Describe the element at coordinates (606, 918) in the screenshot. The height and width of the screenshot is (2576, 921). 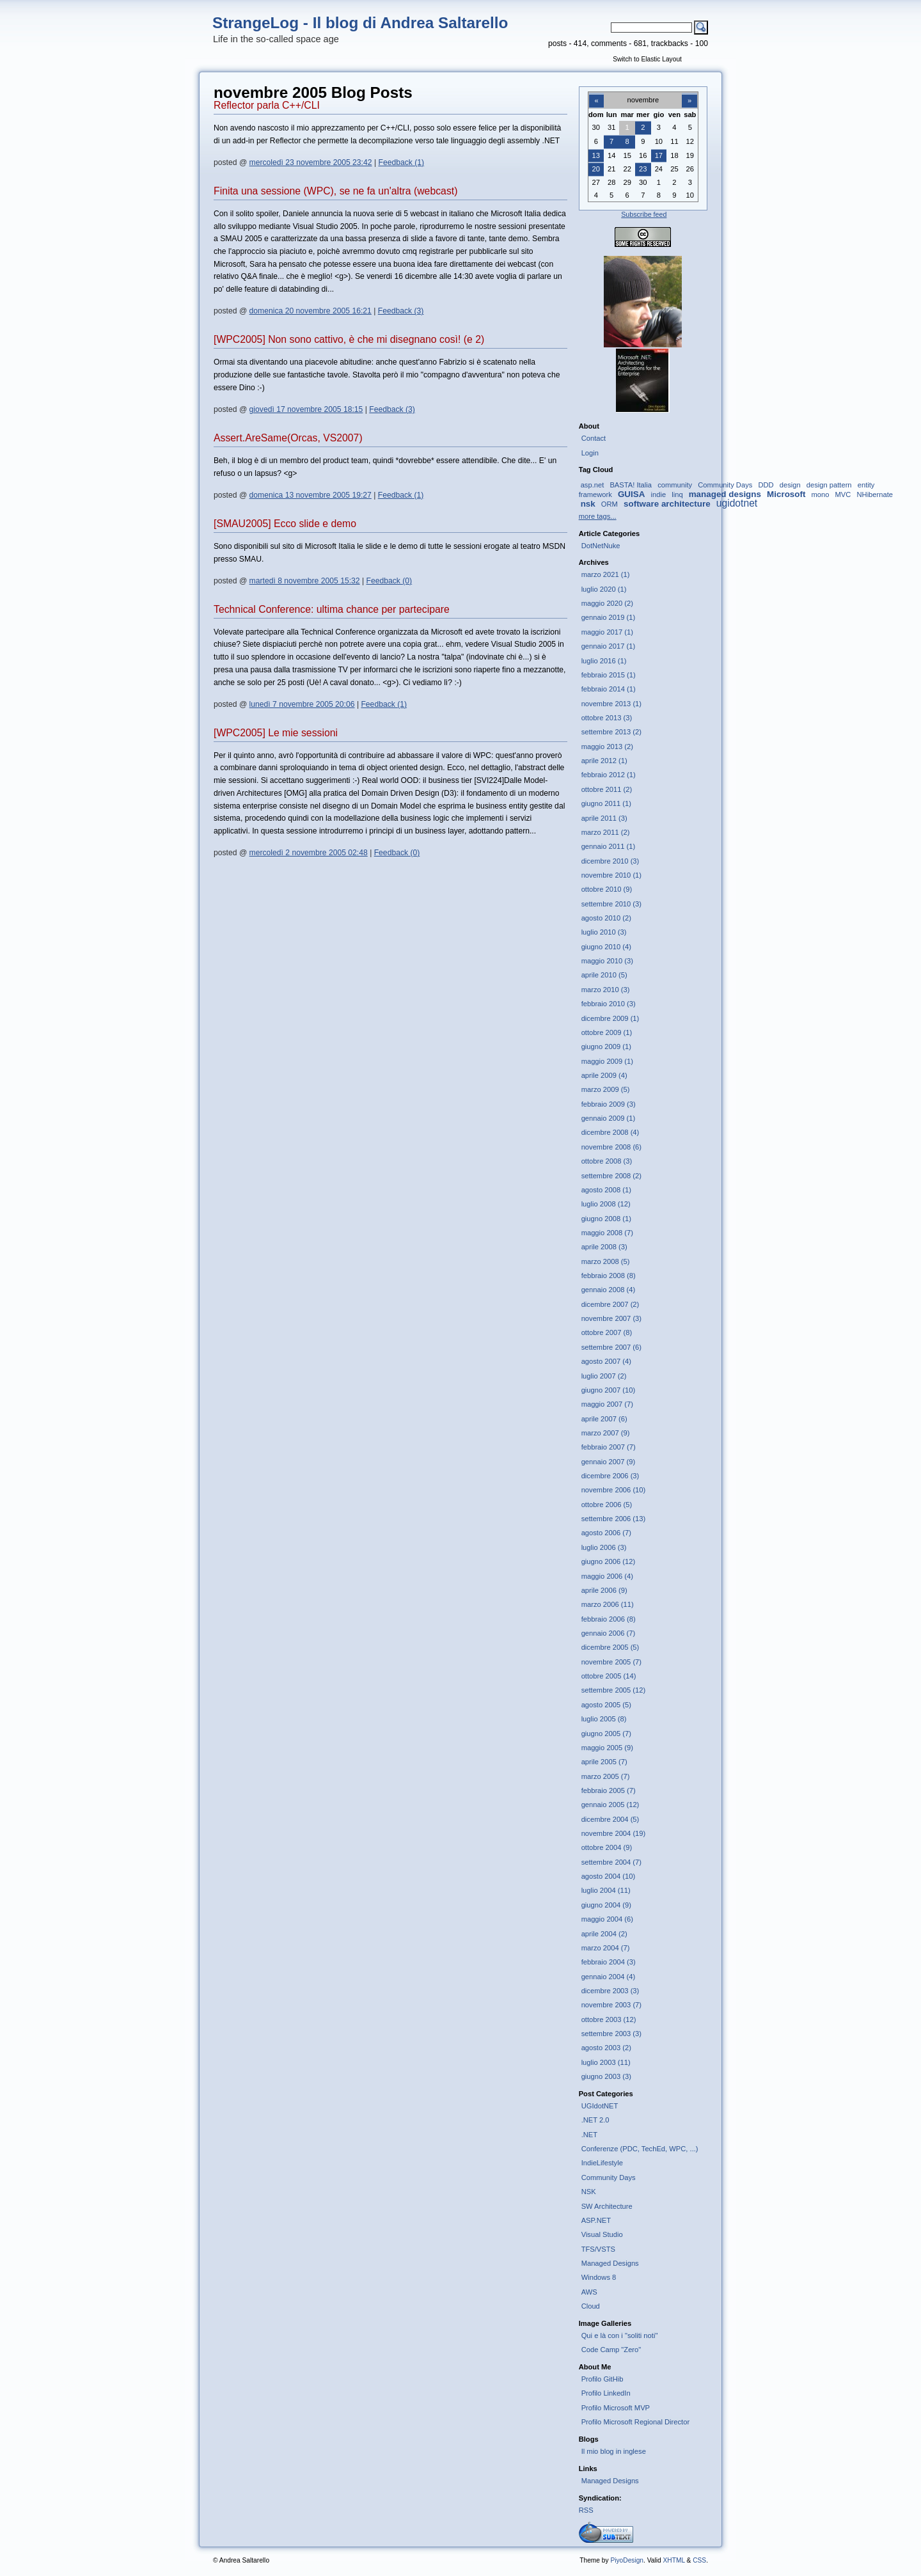
I see `agosto 2010 (2)` at that location.